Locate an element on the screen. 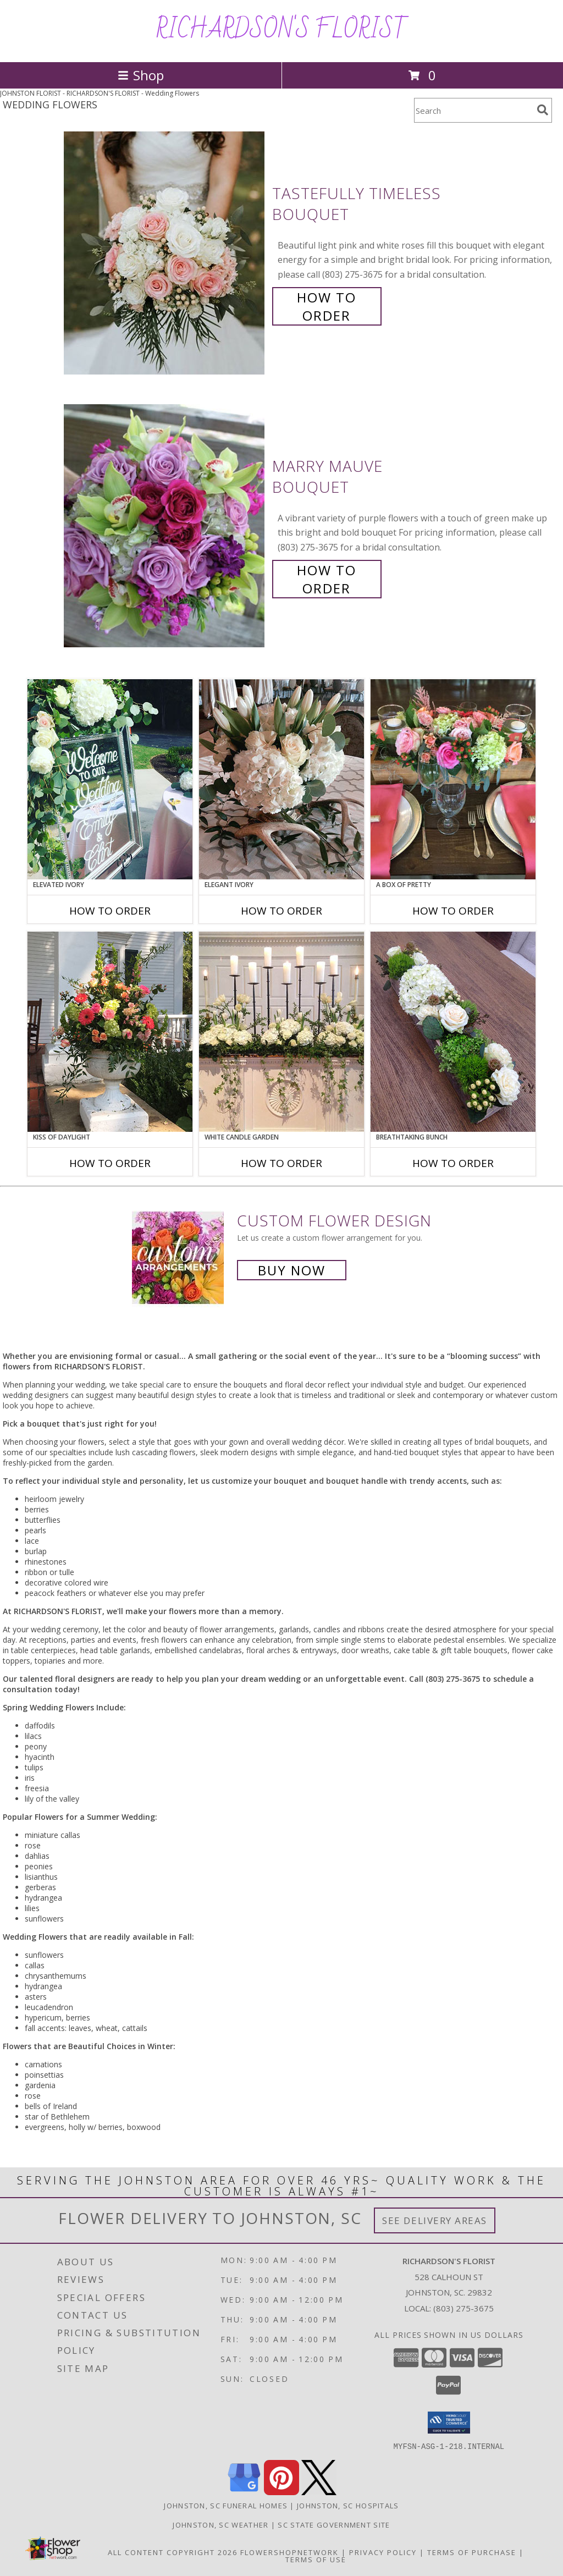  How To Order [How to order Marry Mauve] is located at coordinates (326, 579).